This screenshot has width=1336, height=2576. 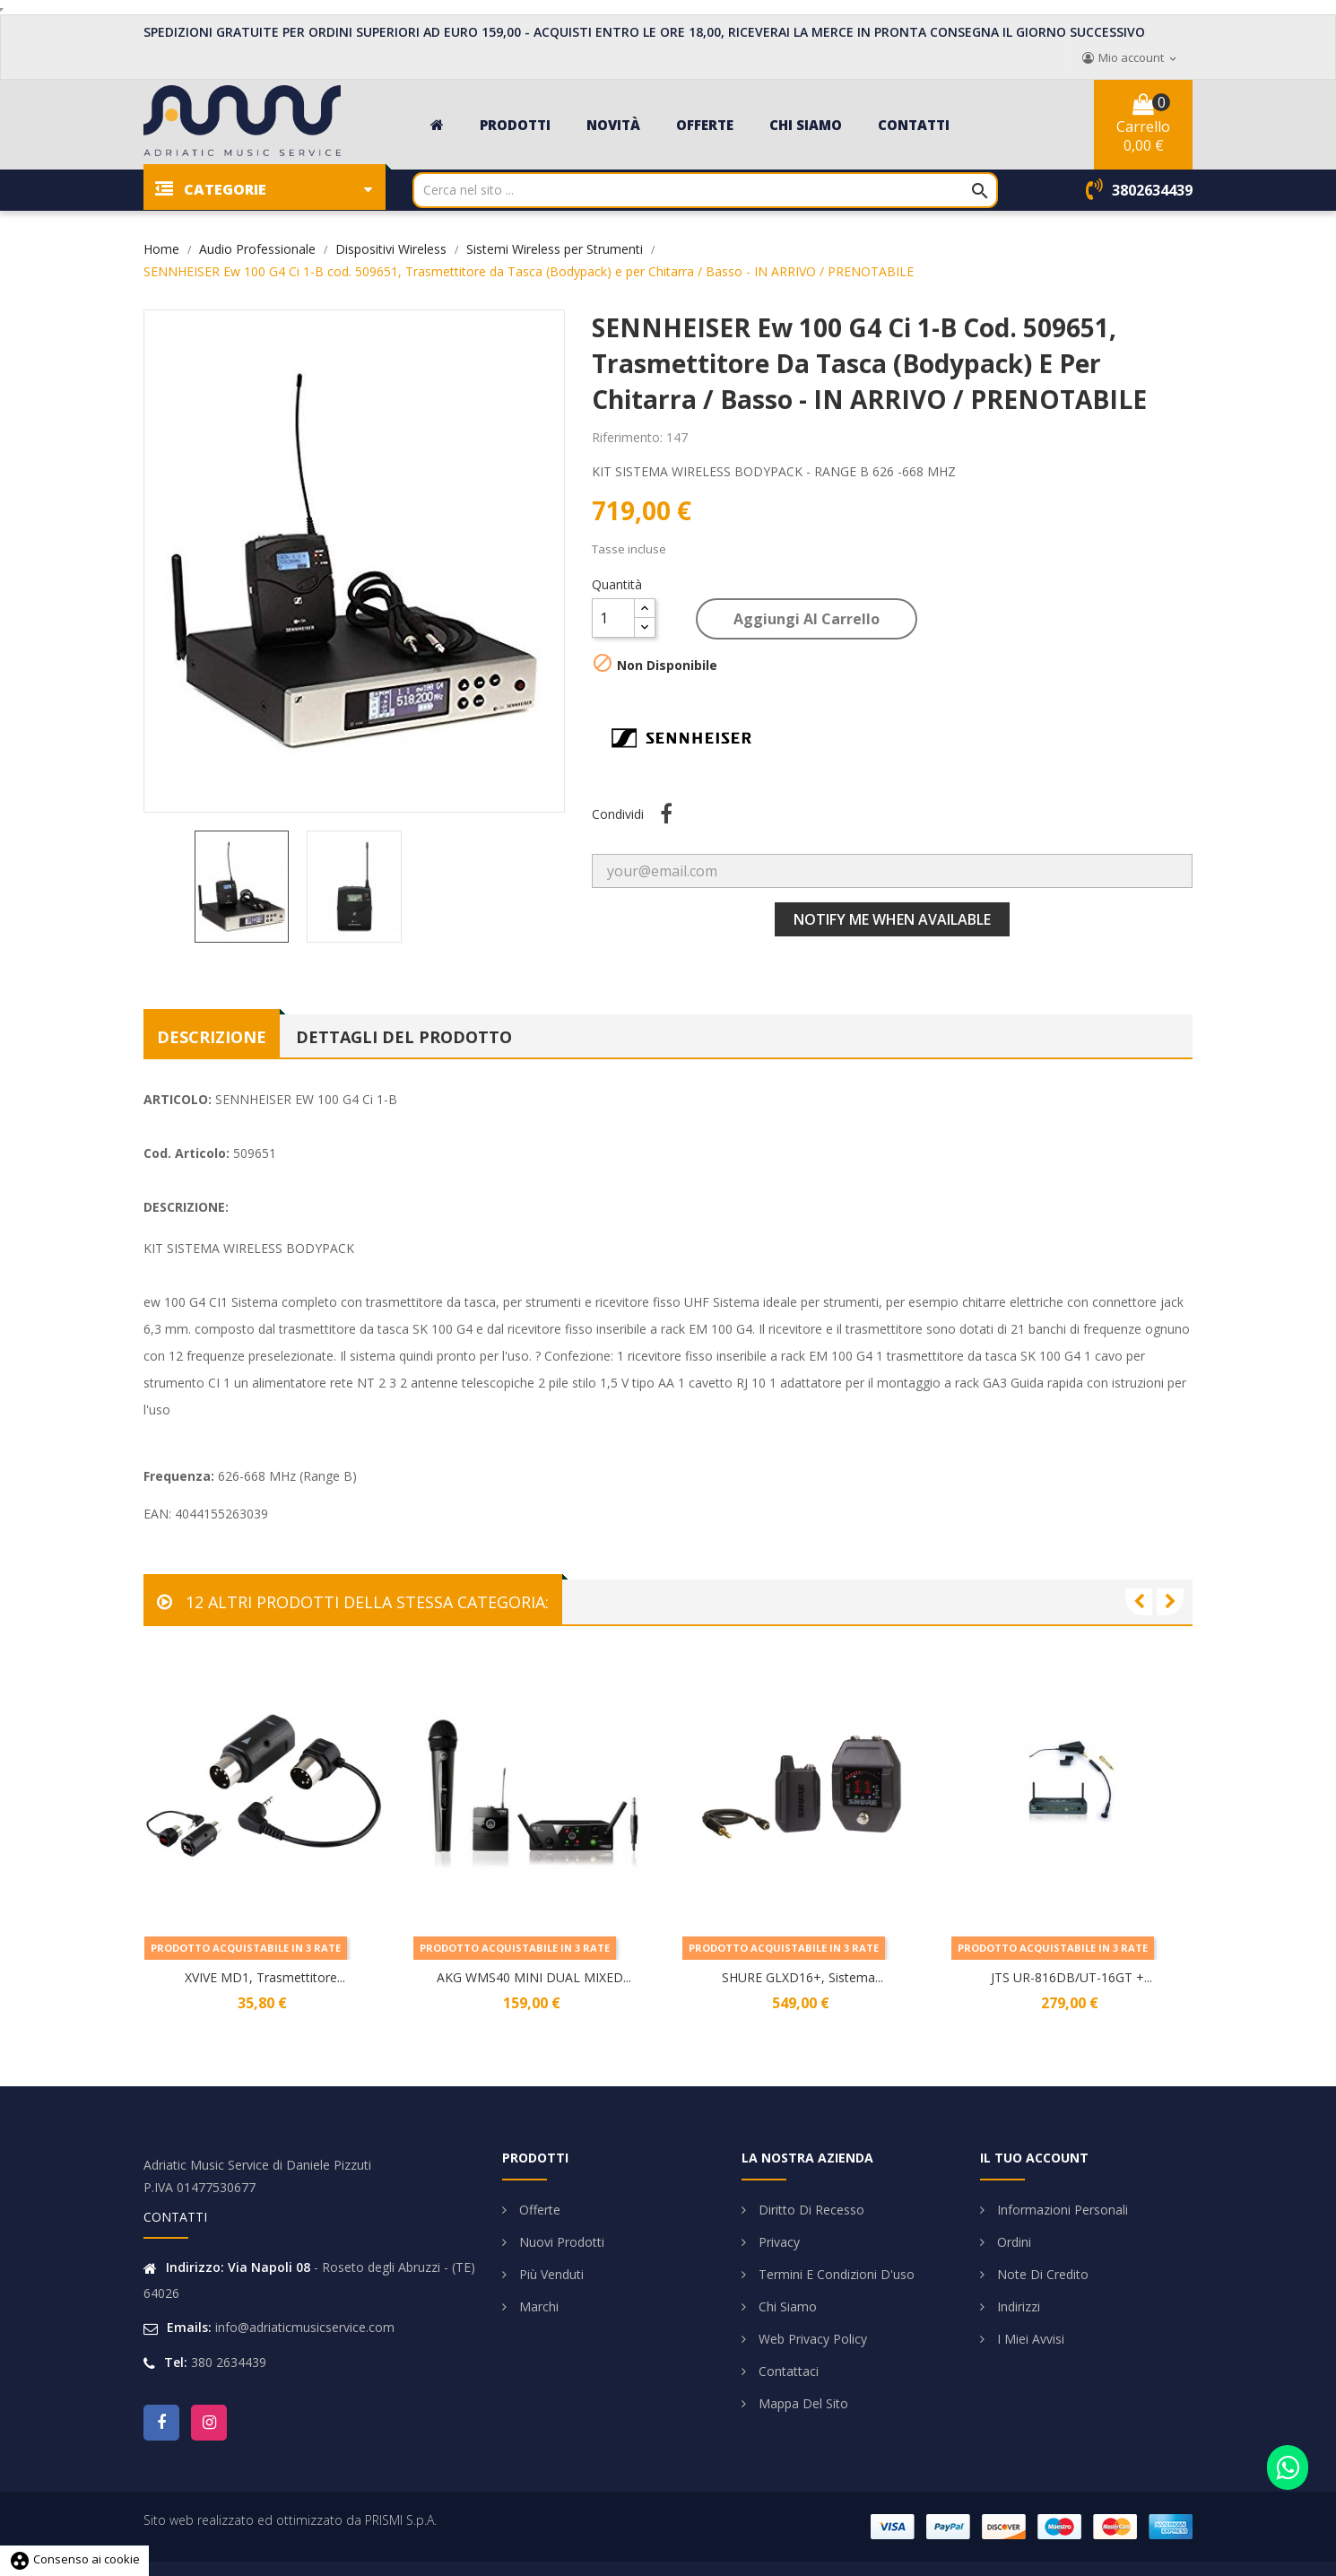 What do you see at coordinates (550, 2274) in the screenshot?
I see `Più venduti` at bounding box center [550, 2274].